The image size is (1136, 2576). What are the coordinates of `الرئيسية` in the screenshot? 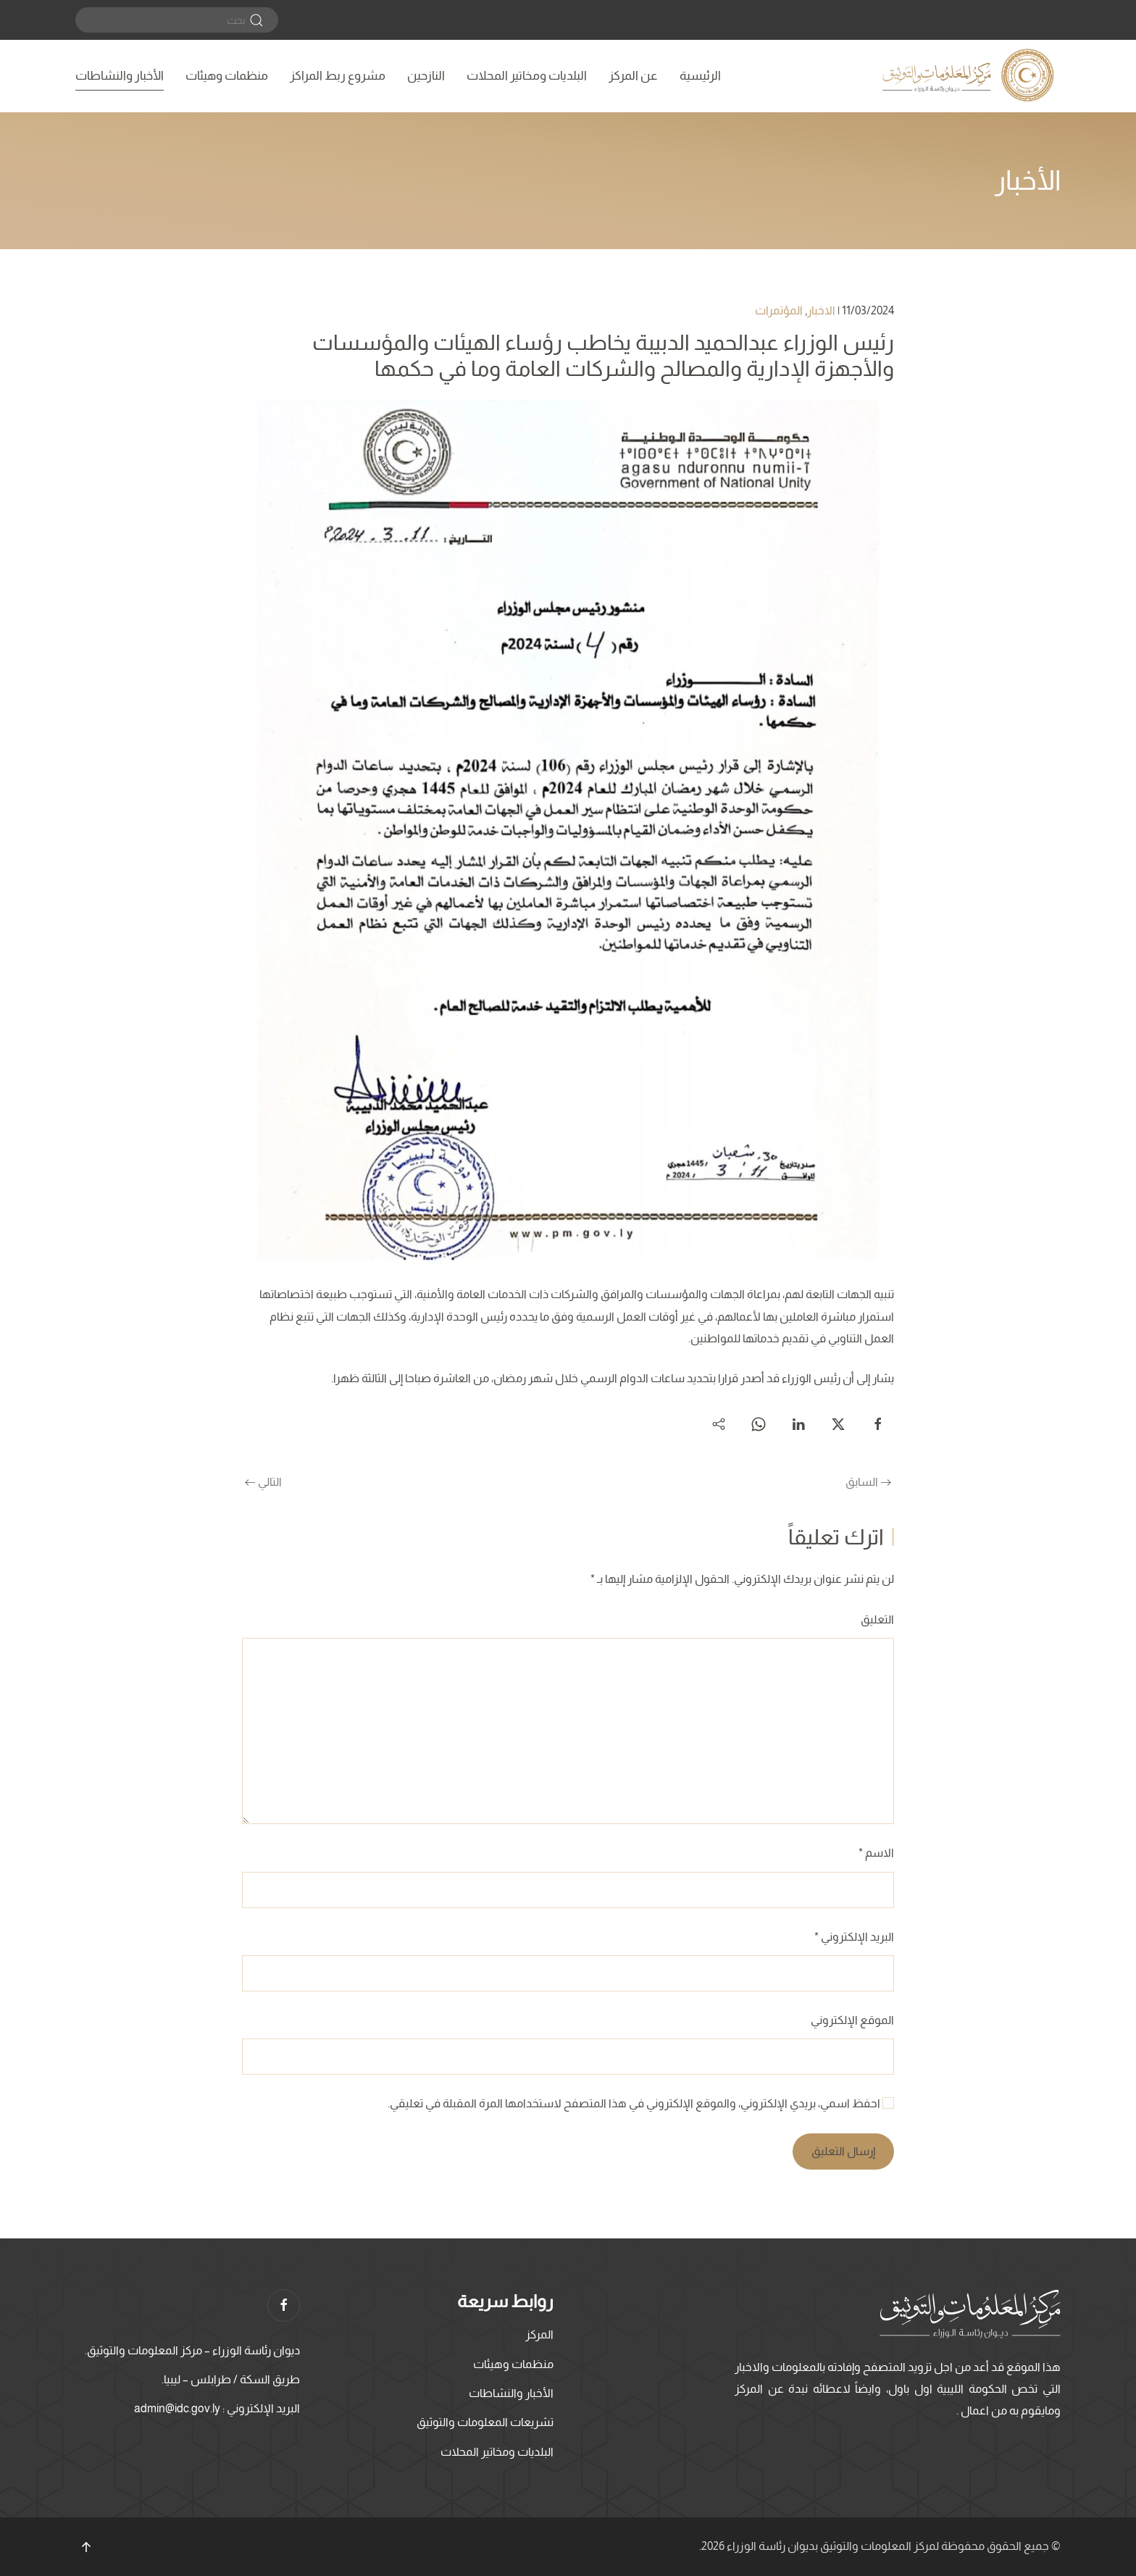 It's located at (700, 76).